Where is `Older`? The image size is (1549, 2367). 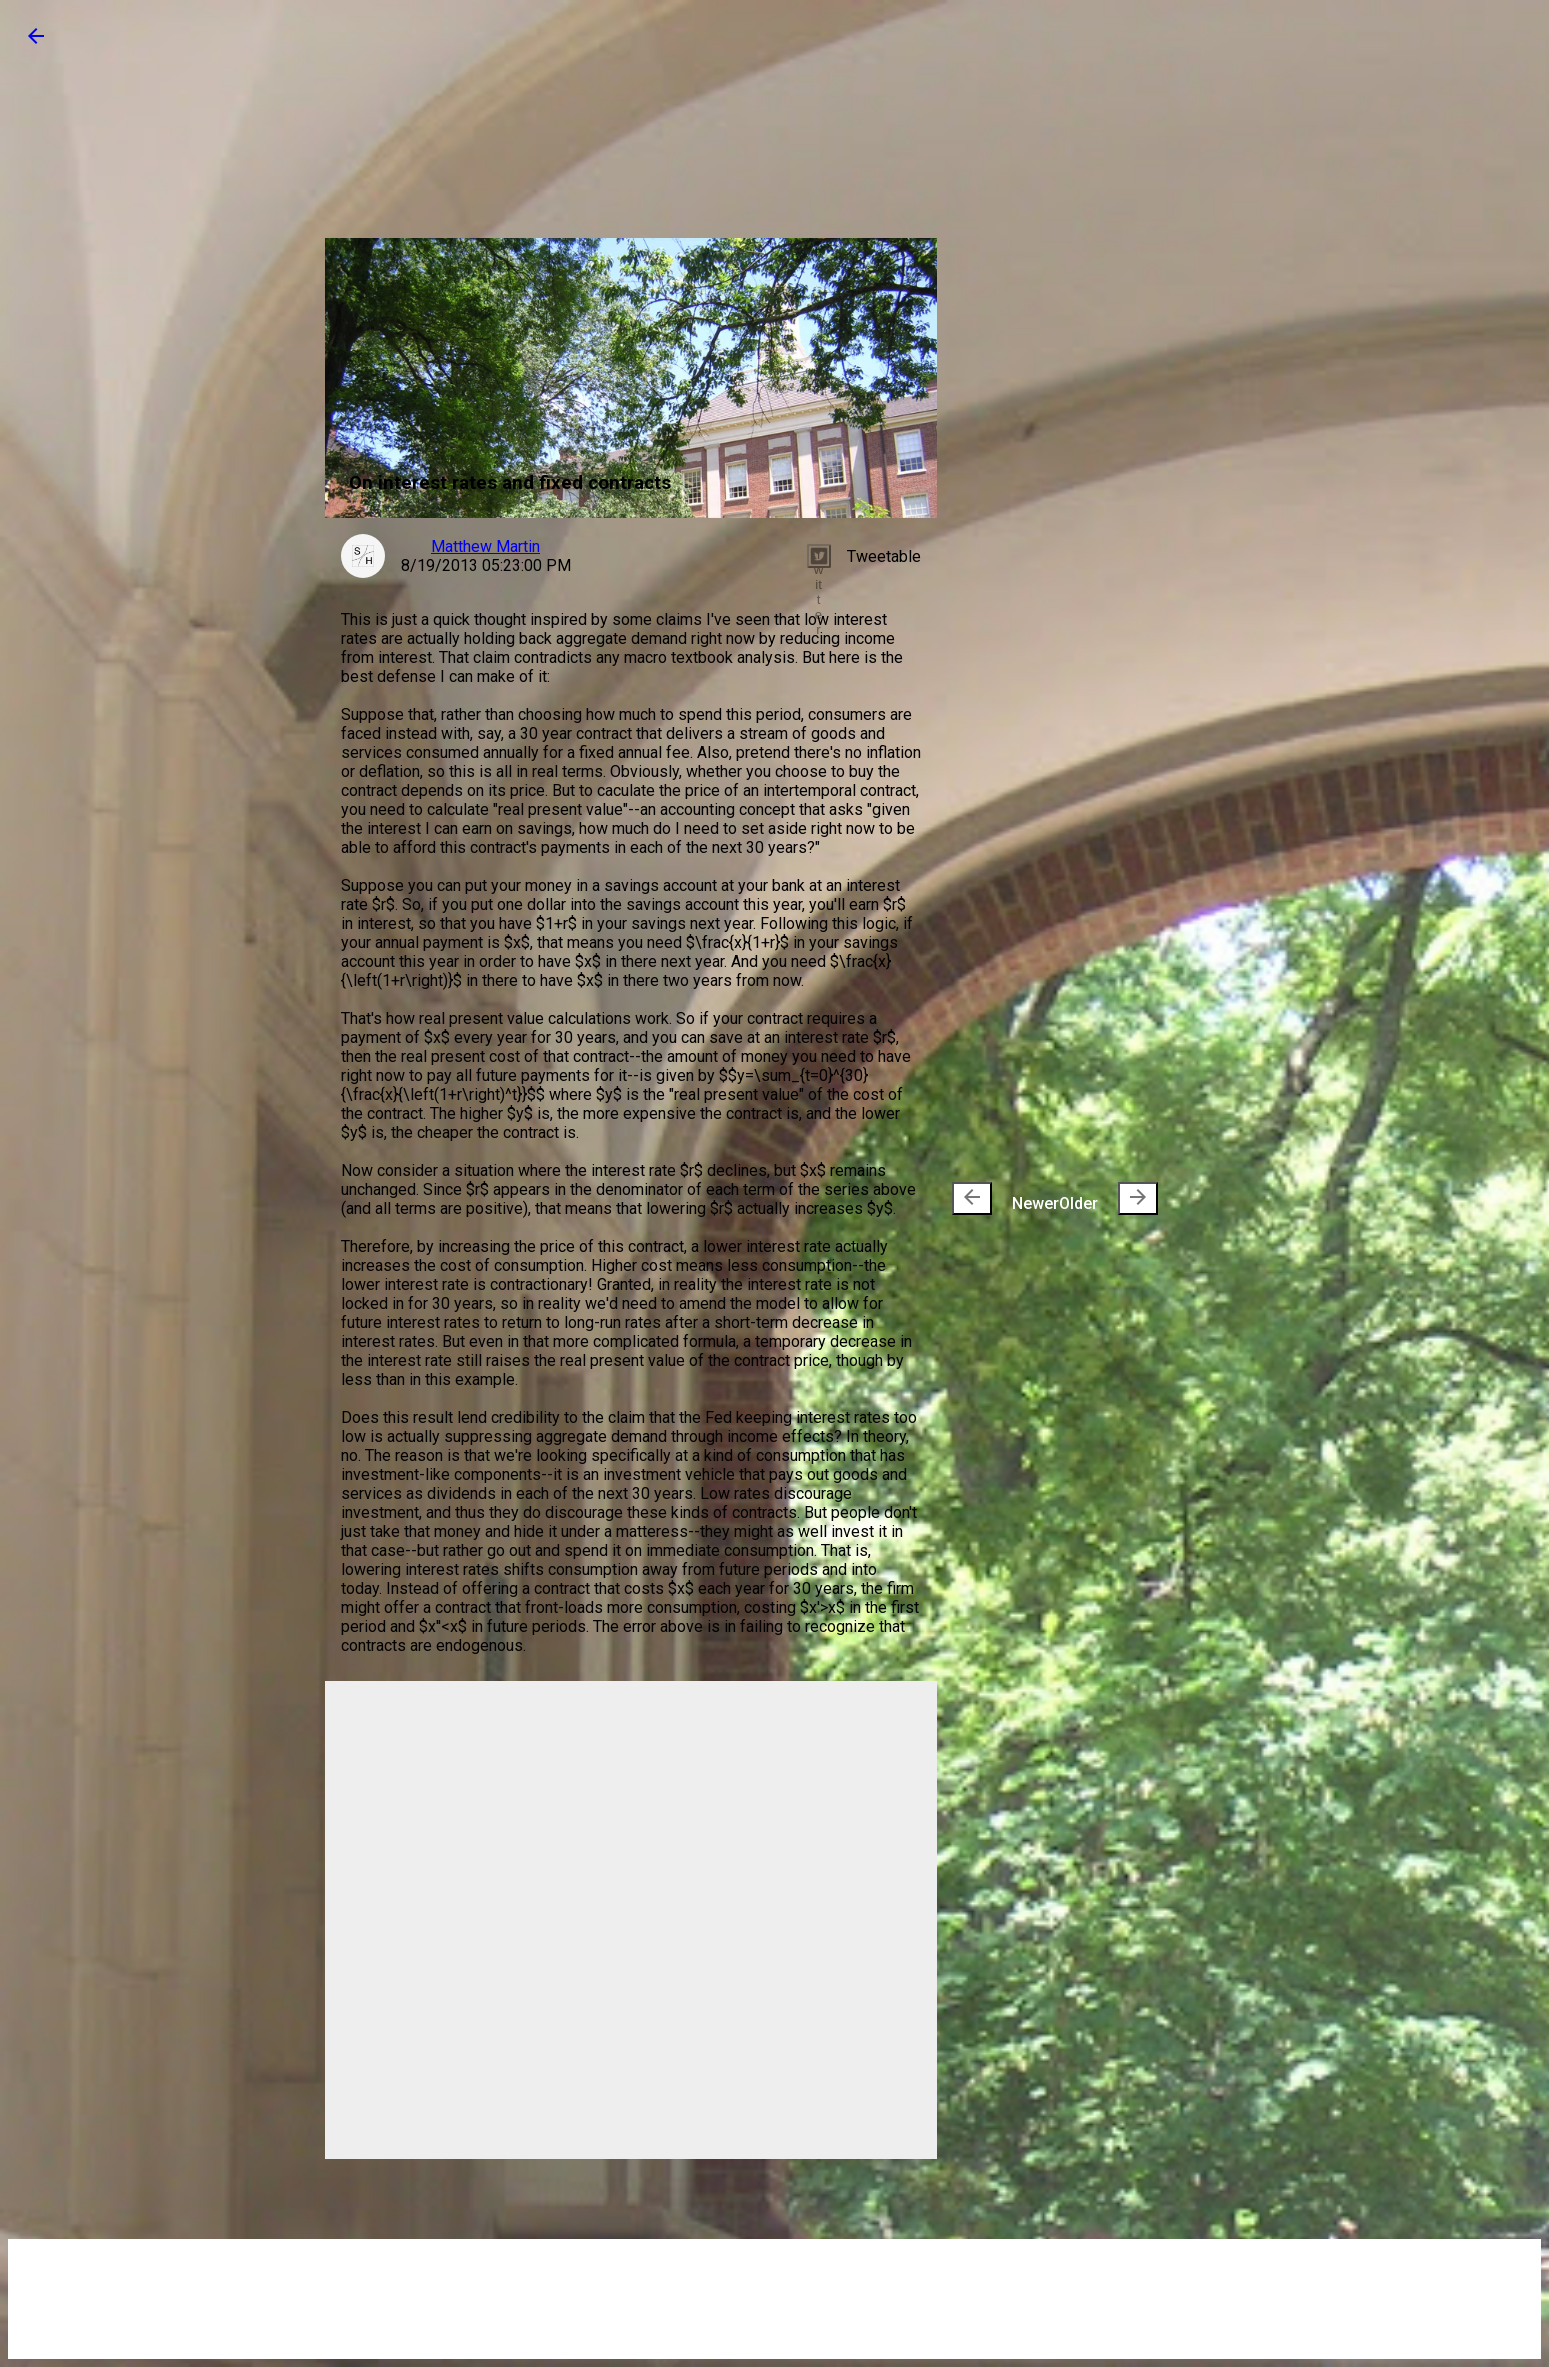 Older is located at coordinates (1108, 1198).